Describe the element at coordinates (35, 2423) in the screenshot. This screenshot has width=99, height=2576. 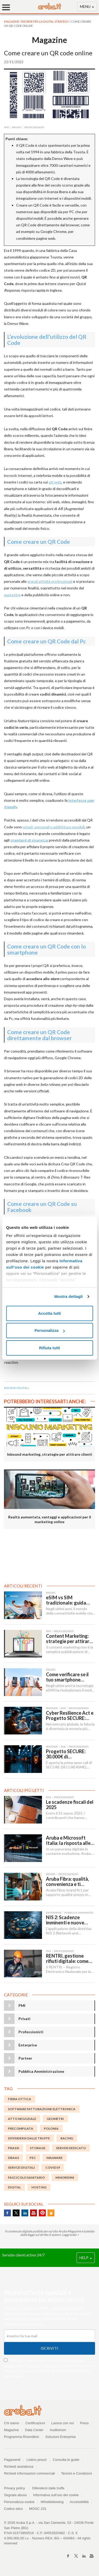
I see `Certificazioni` at that location.